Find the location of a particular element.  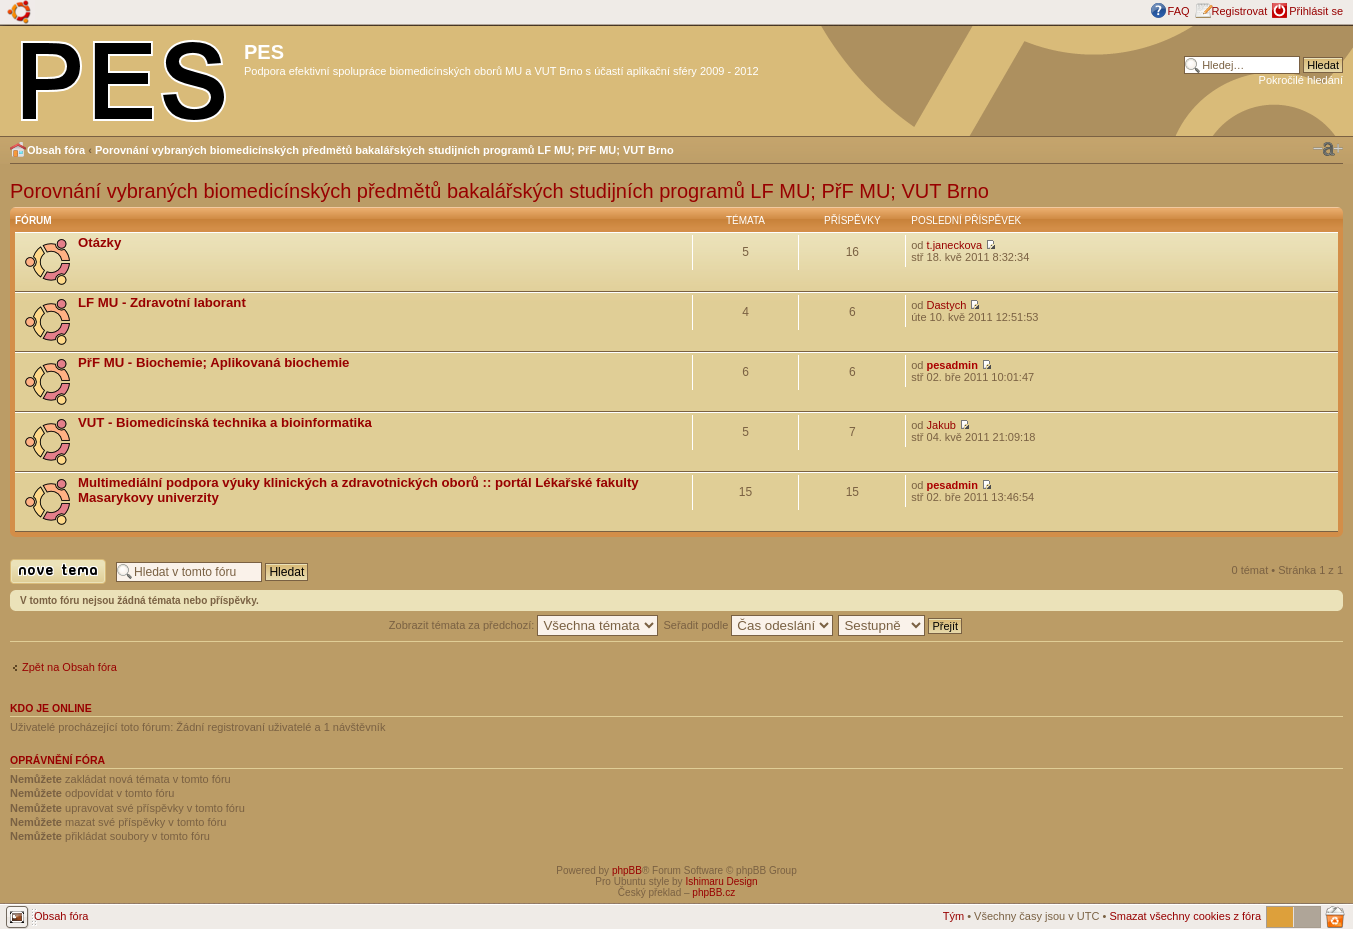

Otázky is located at coordinates (99, 242).